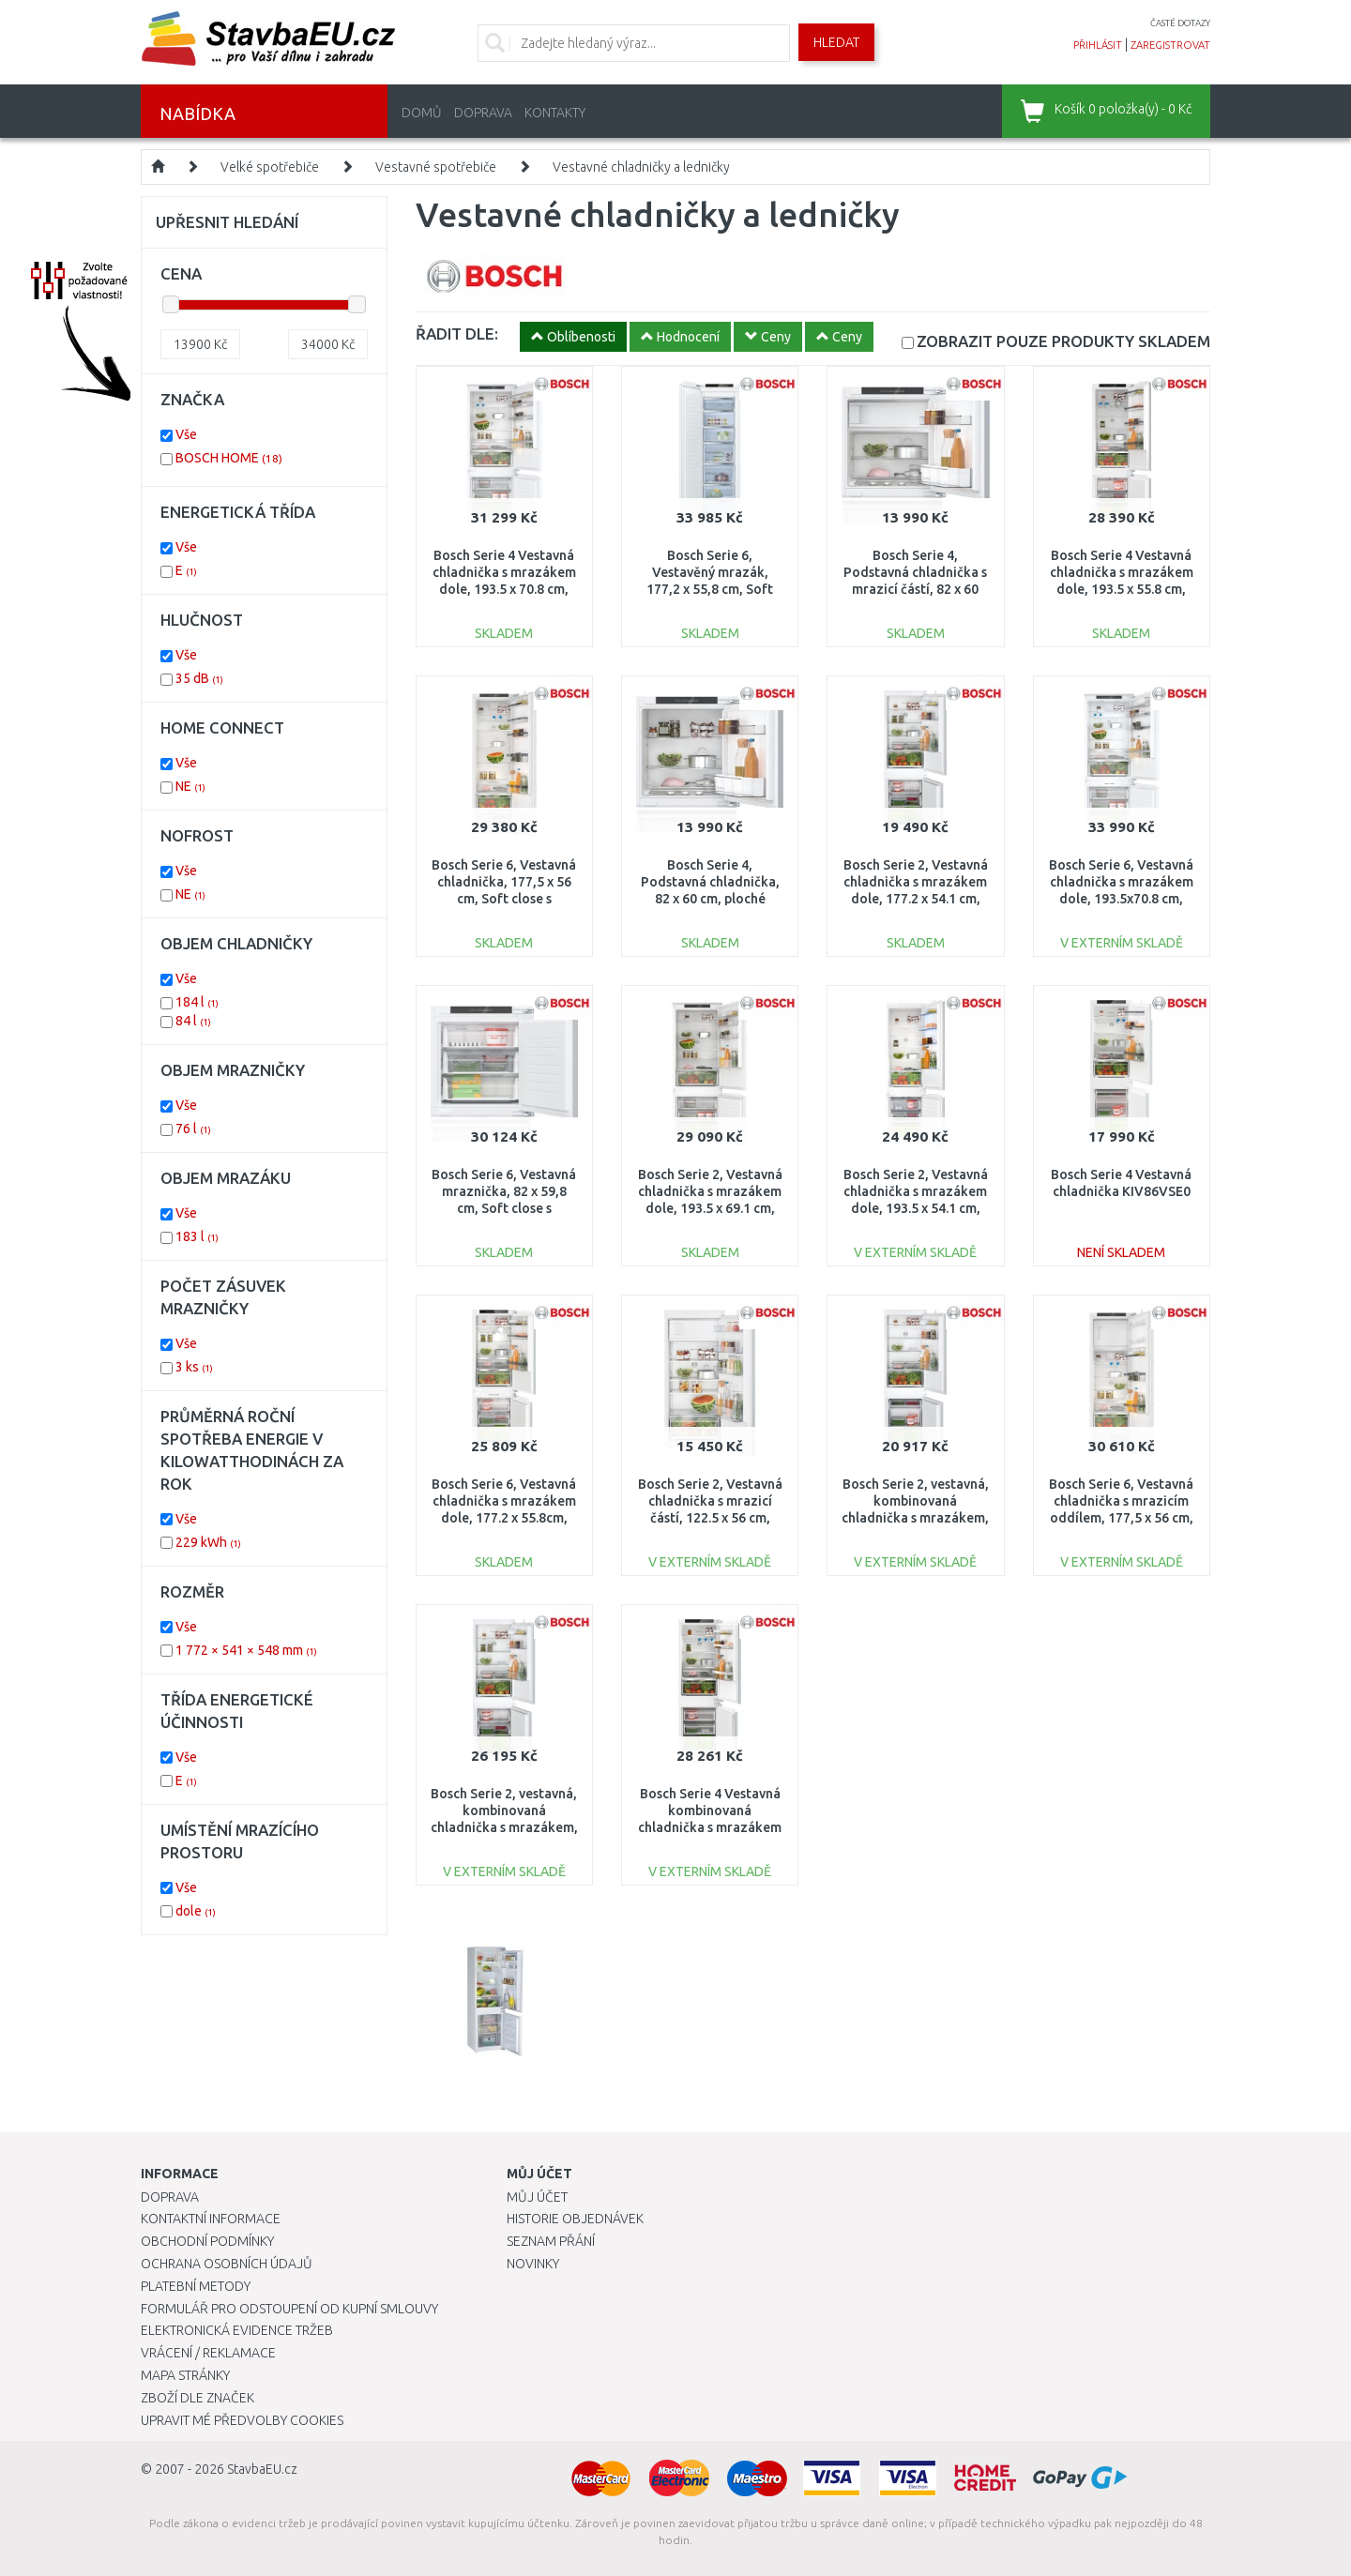 The width and height of the screenshot is (1351, 2576). I want to click on Bosch Serie 6, Vestavná chladnička s mrazákem dole, 177.2 x 55.8cm, ploché panty KIN86ADD0, so click(504, 1518).